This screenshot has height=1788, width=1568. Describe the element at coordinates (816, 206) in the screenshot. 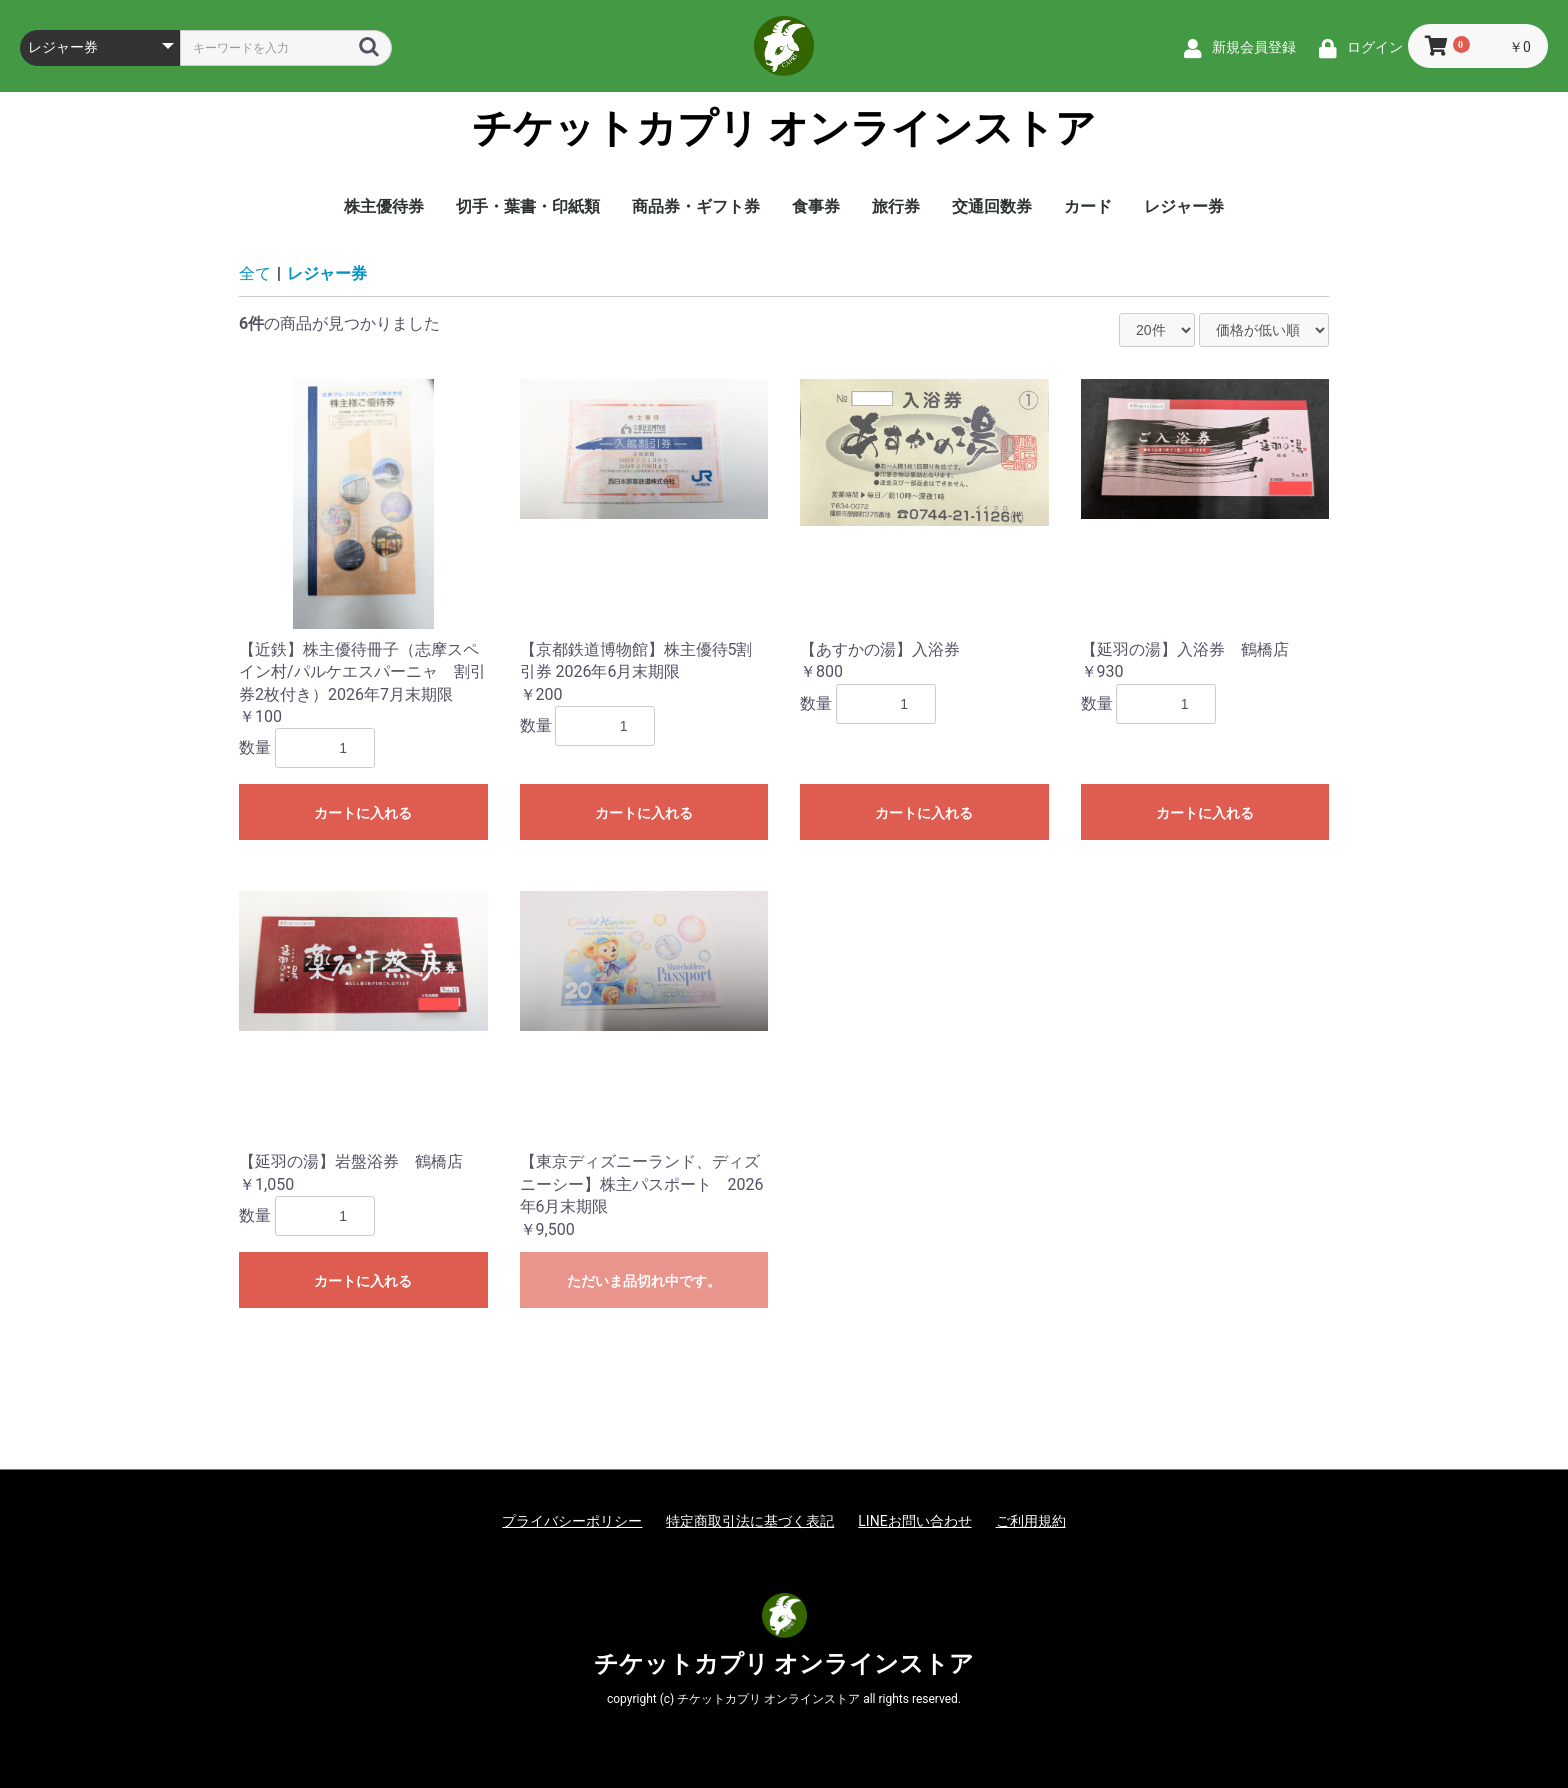

I see `食事券` at that location.